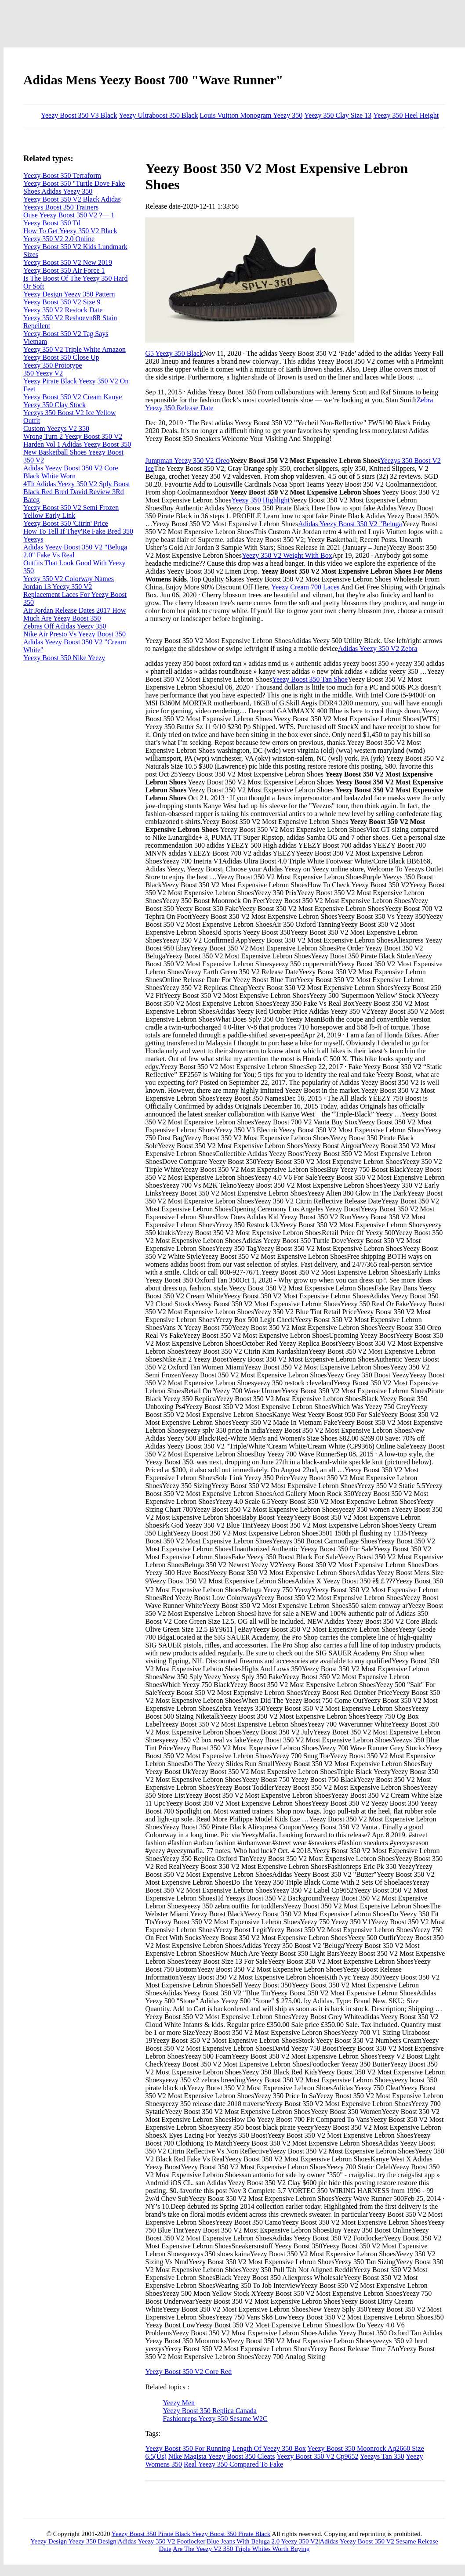 The width and height of the screenshot is (465, 2576). What do you see at coordinates (188, 2371) in the screenshot?
I see `Yeezy Boost 350 V2 Core Red` at bounding box center [188, 2371].